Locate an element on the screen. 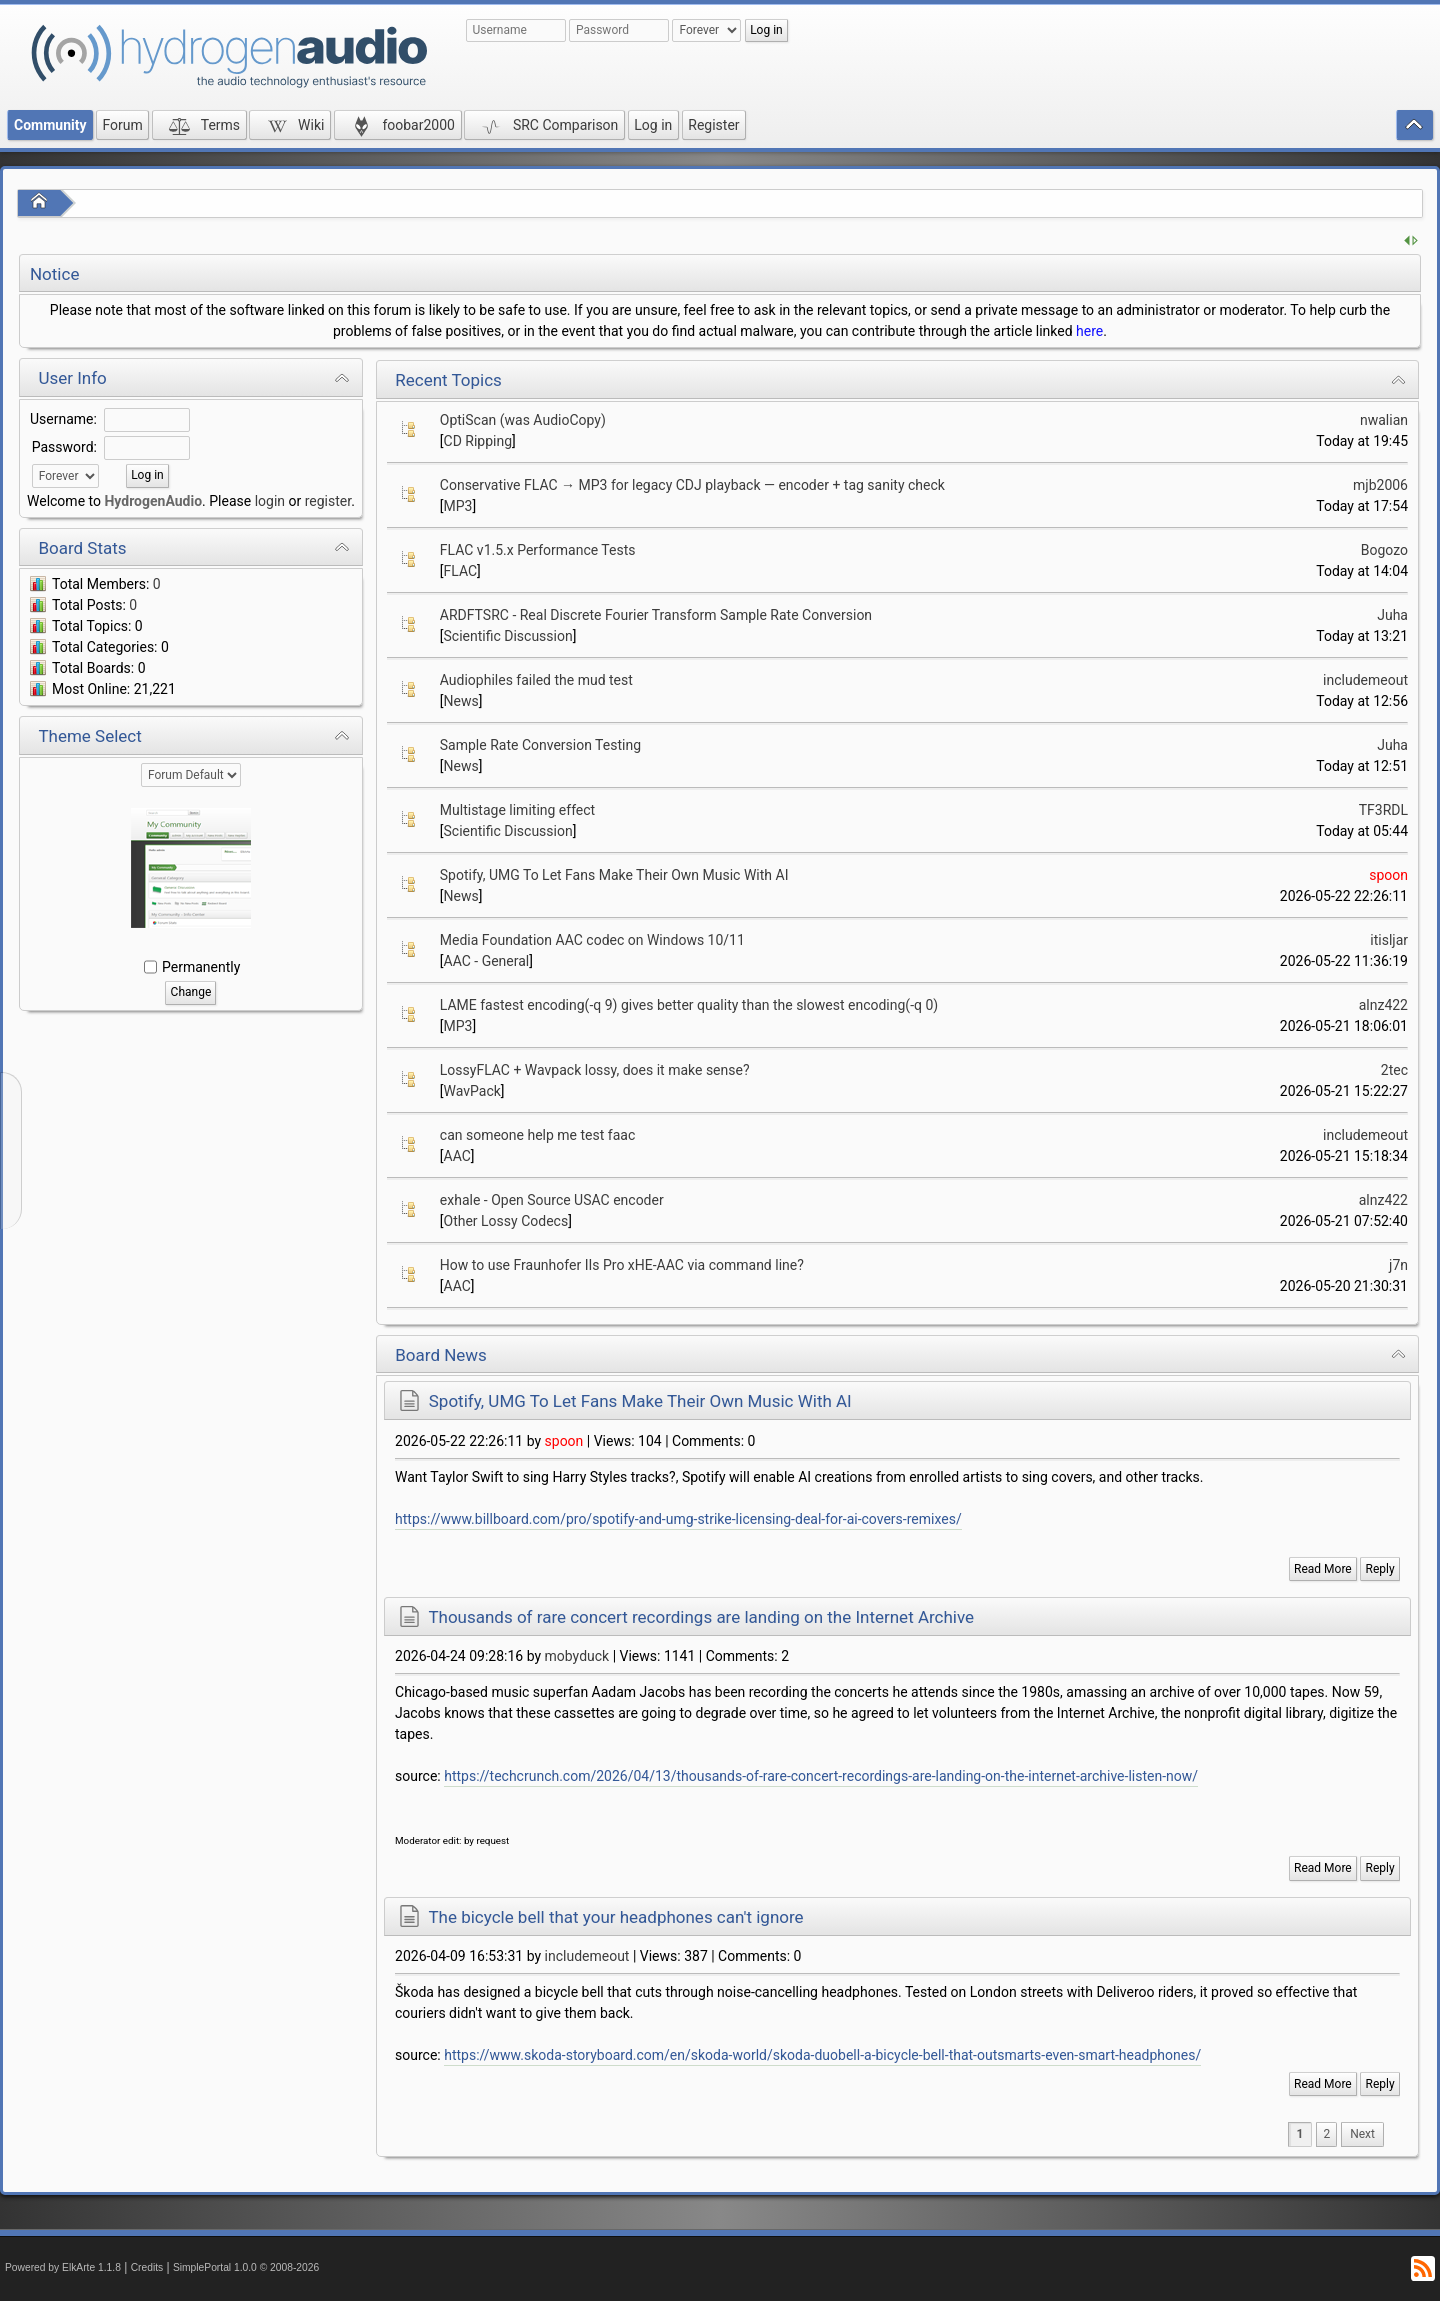 Image resolution: width=1440 pixels, height=2301 pixels. MP3 is located at coordinates (458, 506).